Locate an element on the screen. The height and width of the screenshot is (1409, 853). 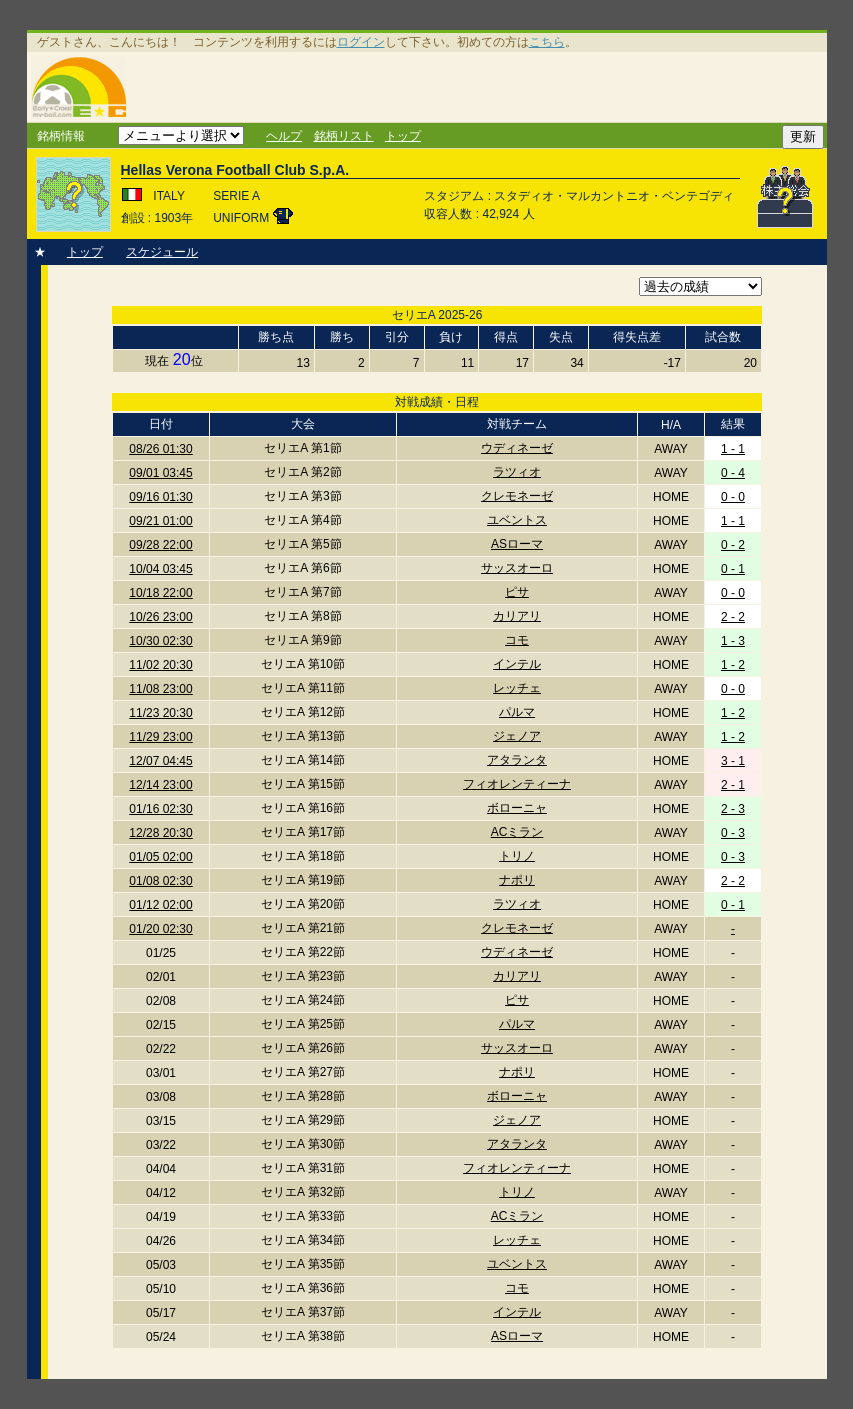
パルマ is located at coordinates (517, 712).